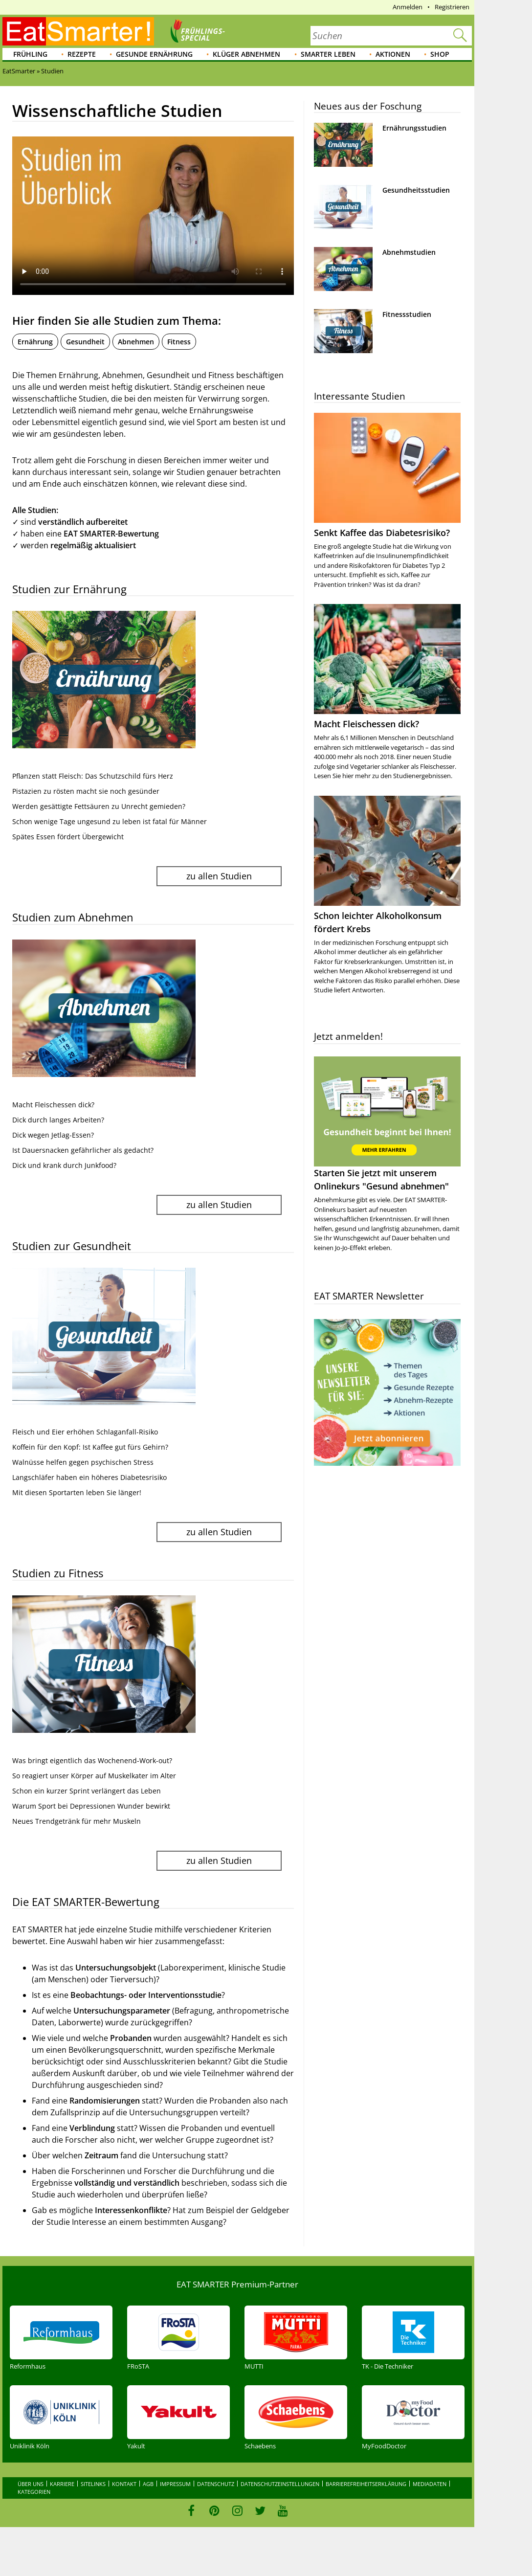 This screenshot has height=2576, width=532. I want to click on Schon wenige Tage ungesund zu leben ist fatal für Männer, so click(109, 821).